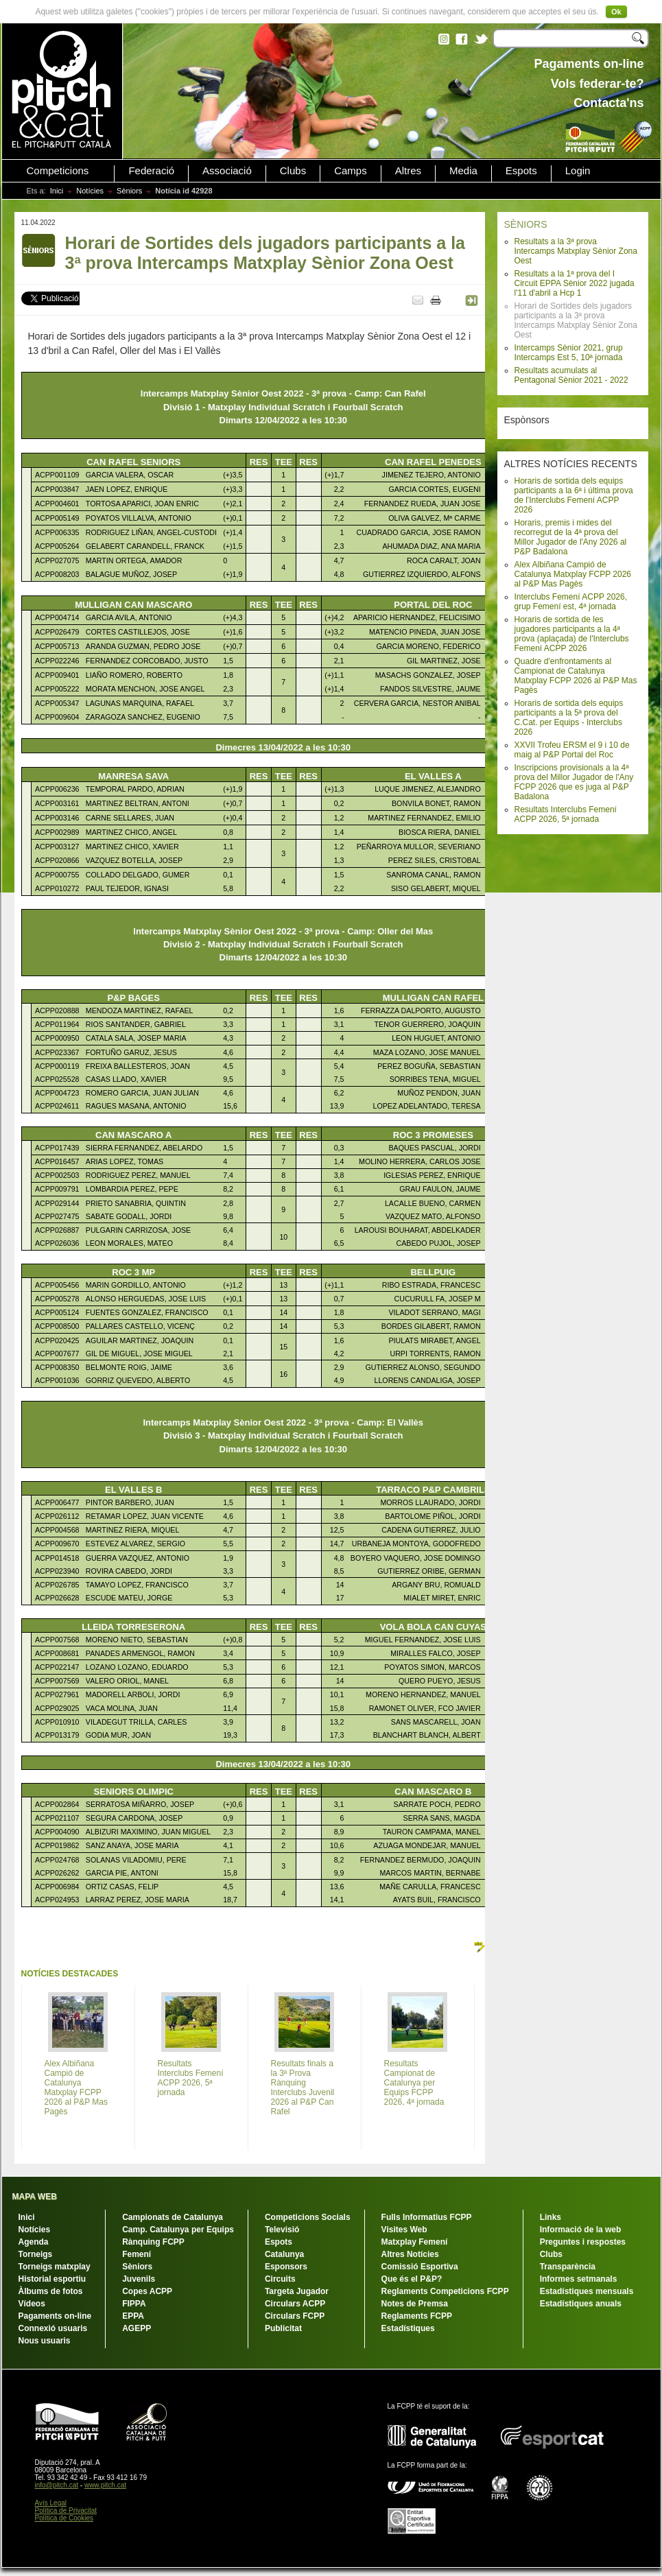 The height and width of the screenshot is (2576, 662). What do you see at coordinates (583, 2242) in the screenshot?
I see `Preguntes i respostes` at bounding box center [583, 2242].